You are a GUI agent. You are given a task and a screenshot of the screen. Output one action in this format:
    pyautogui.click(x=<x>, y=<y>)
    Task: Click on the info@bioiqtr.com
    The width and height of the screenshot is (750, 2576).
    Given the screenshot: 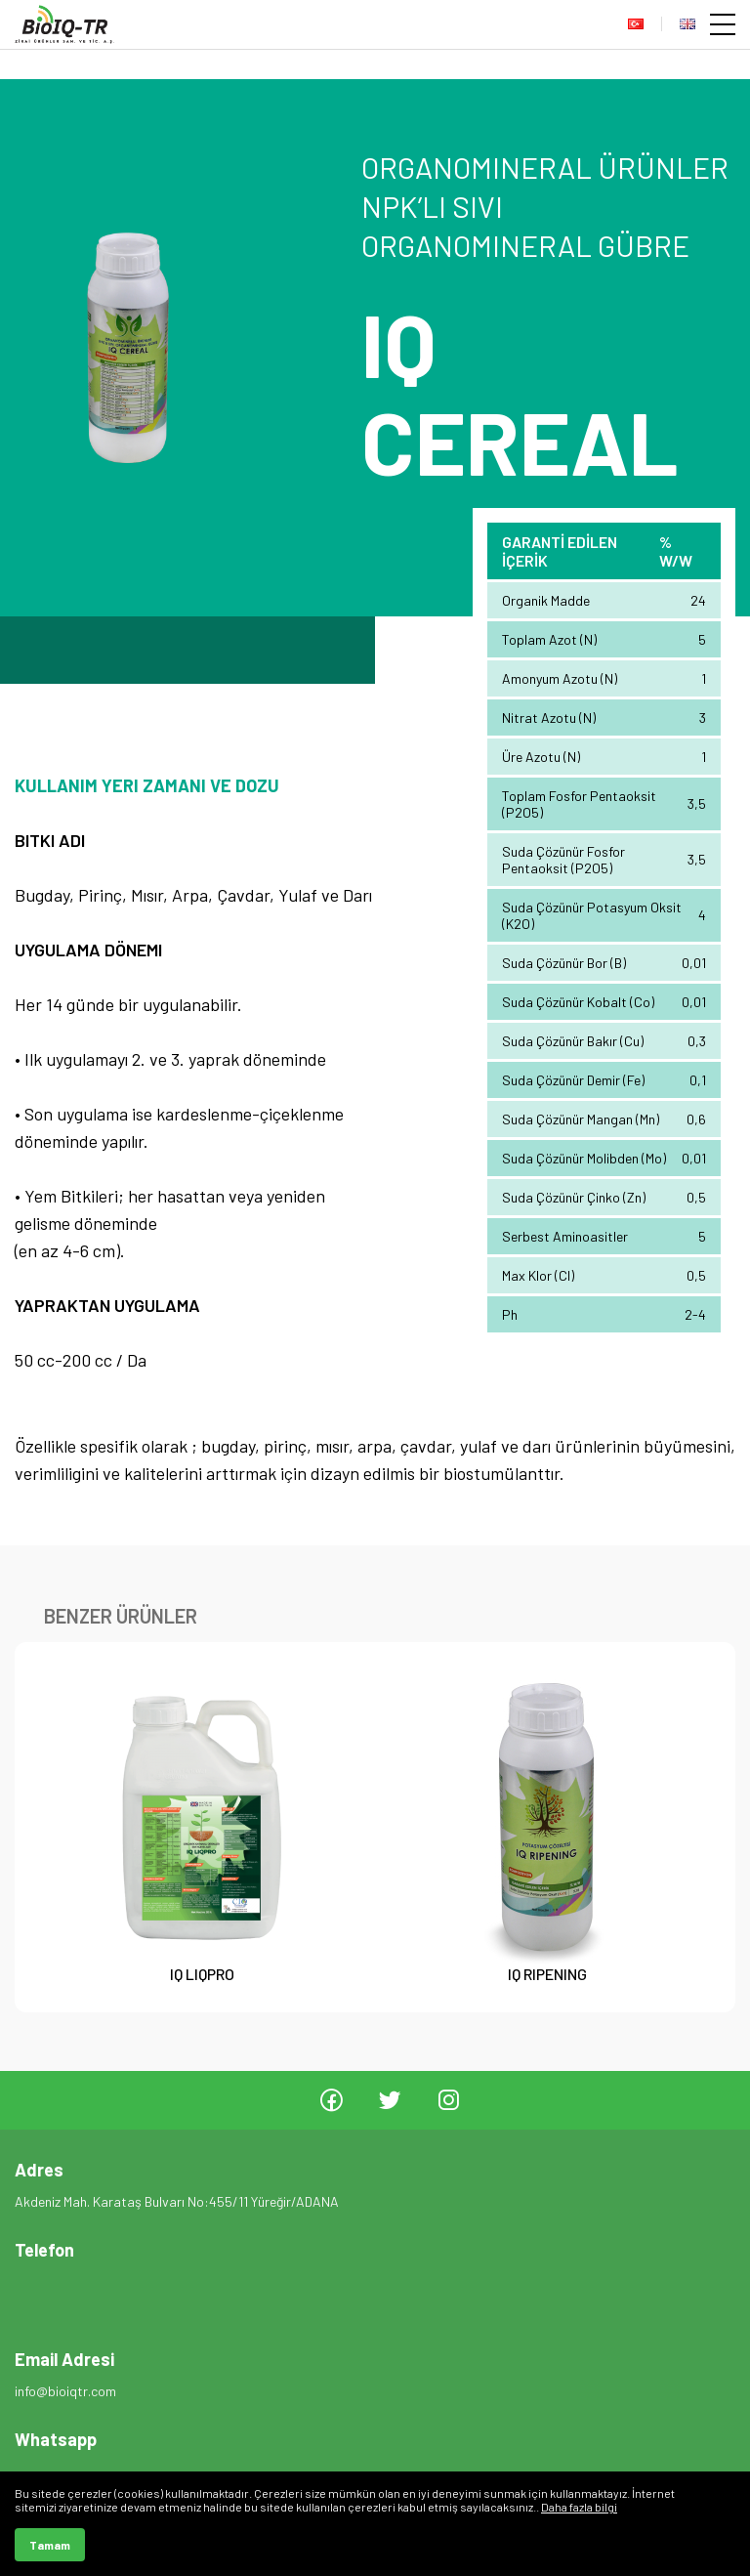 What is the action you would take?
    pyautogui.click(x=65, y=2391)
    